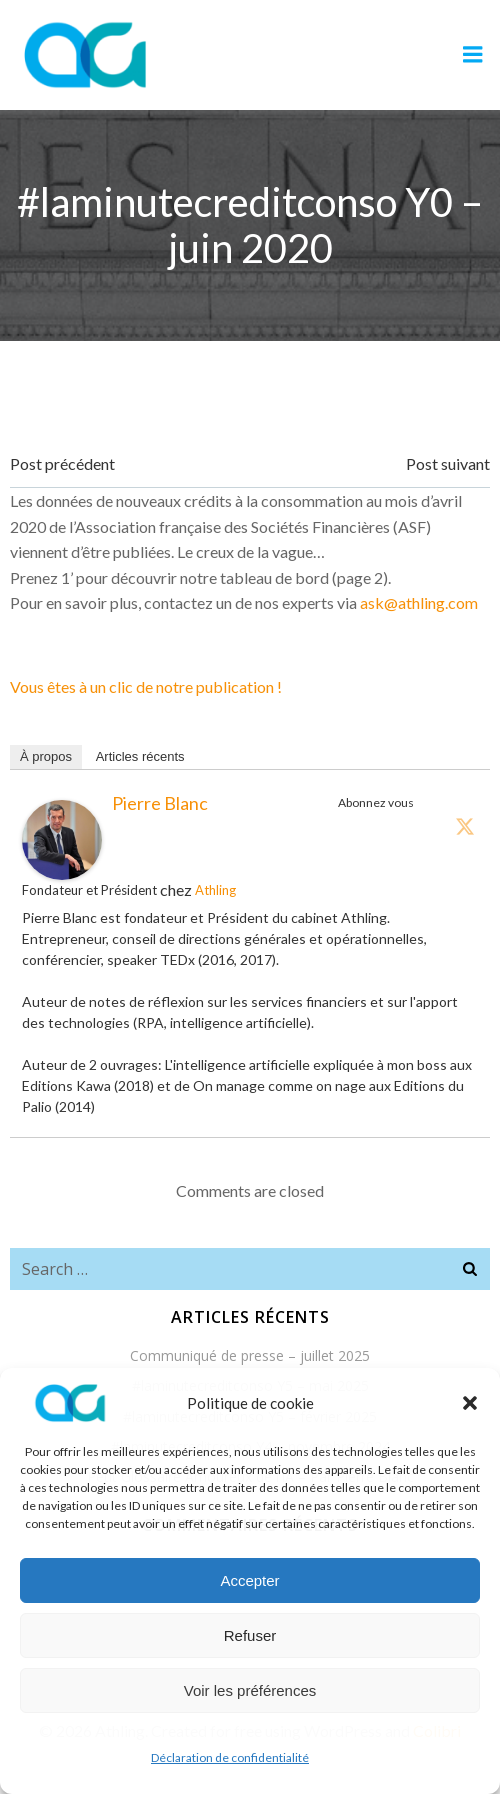  What do you see at coordinates (230, 1757) in the screenshot?
I see `Déclaration de confidentialité` at bounding box center [230, 1757].